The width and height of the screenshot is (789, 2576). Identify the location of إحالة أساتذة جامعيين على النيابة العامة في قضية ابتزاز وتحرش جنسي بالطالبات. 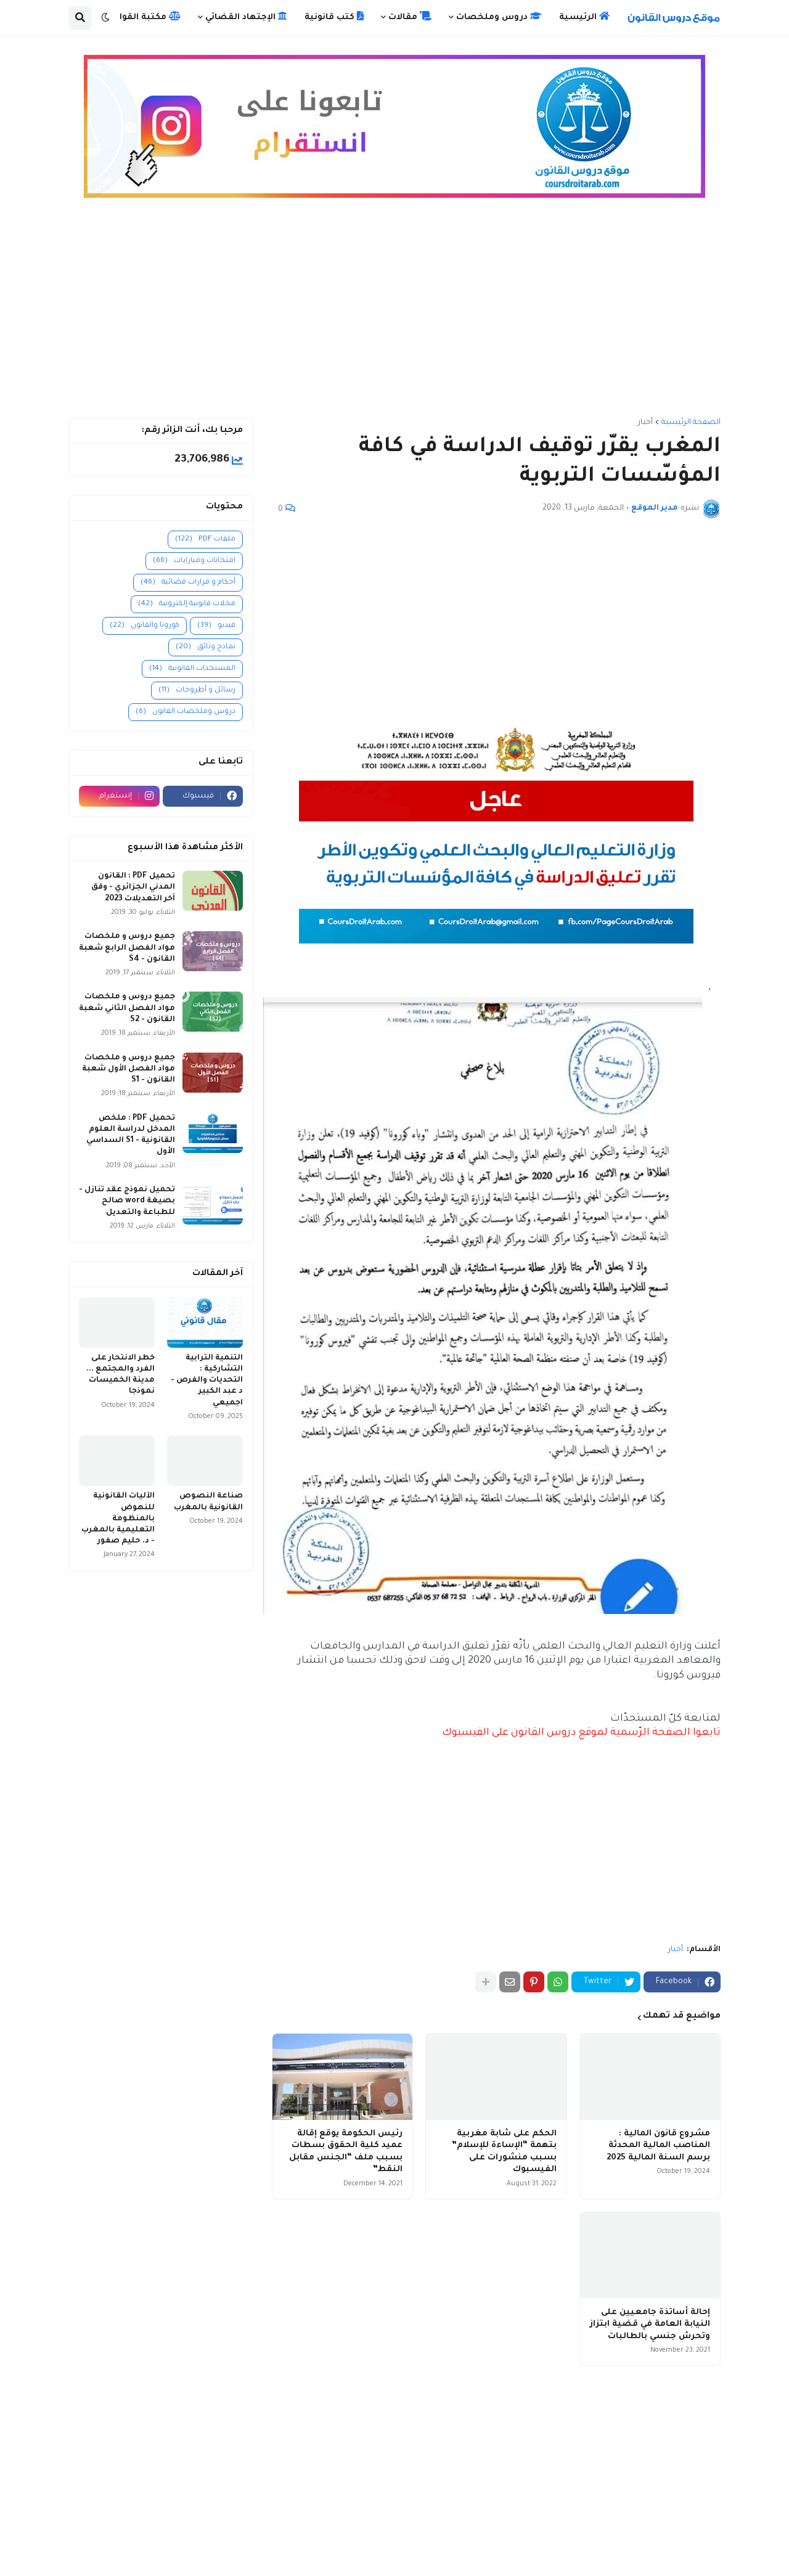
(650, 2324).